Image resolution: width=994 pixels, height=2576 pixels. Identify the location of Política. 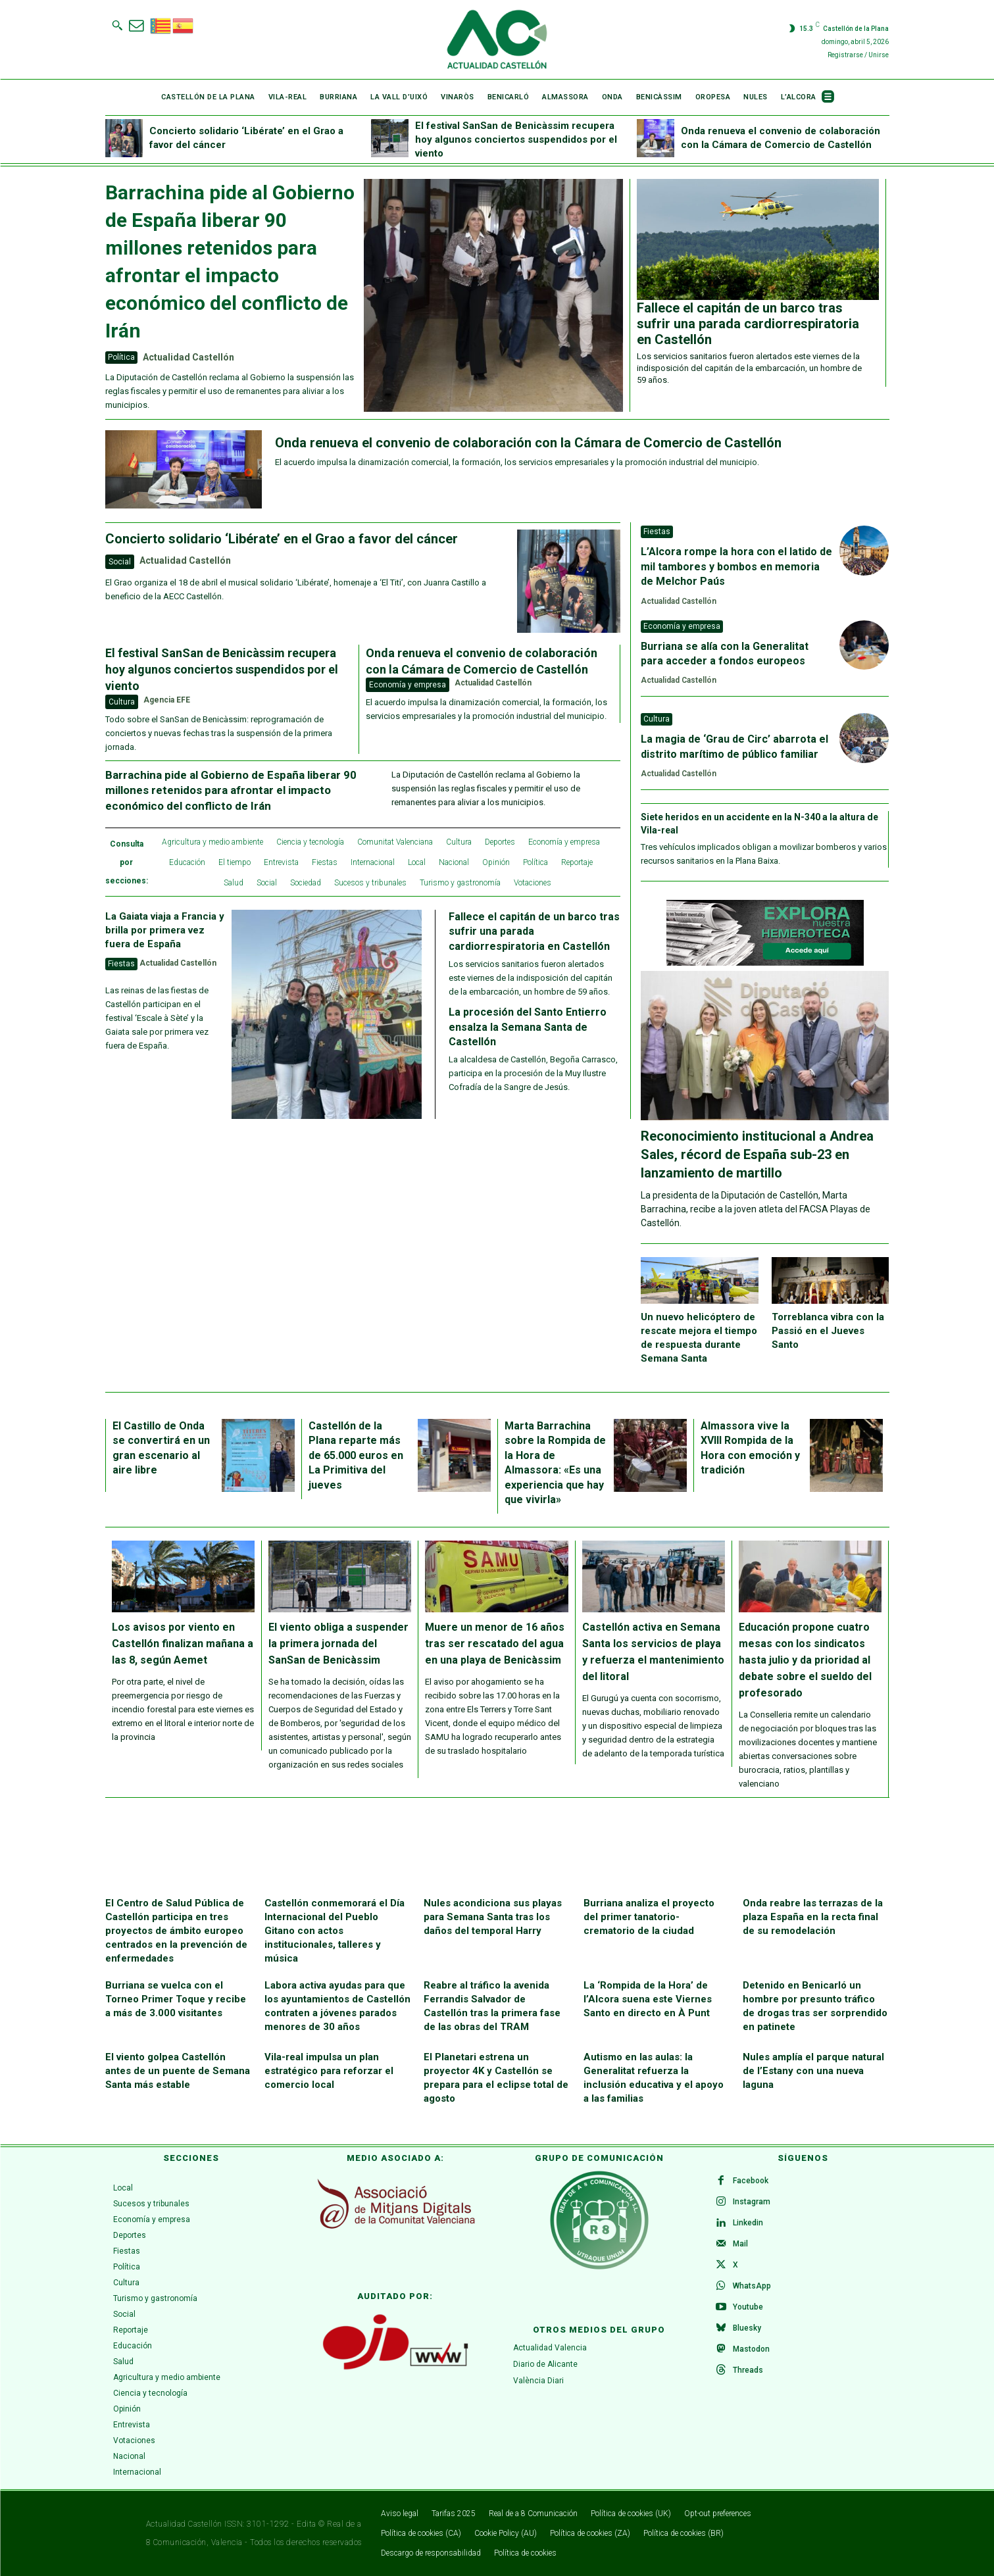
(121, 357).